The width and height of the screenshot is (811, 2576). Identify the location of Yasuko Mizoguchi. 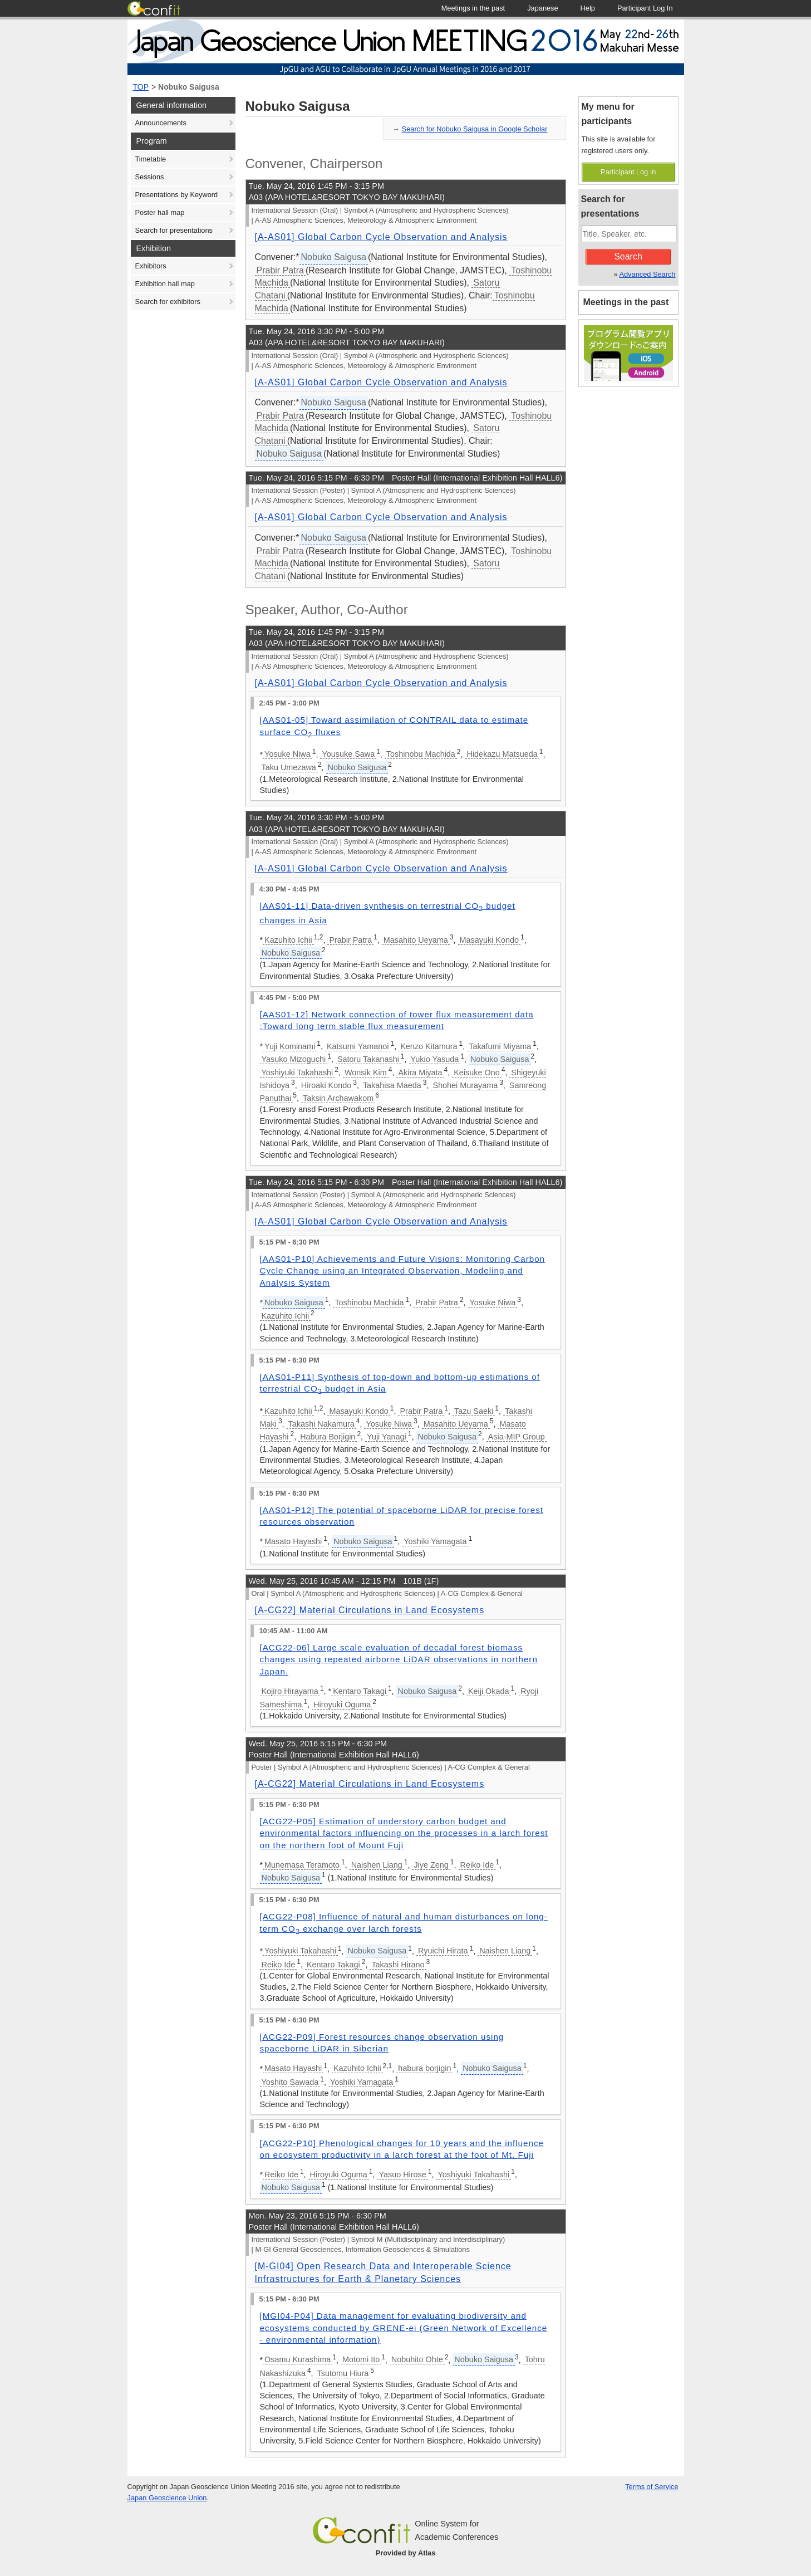
(294, 1059).